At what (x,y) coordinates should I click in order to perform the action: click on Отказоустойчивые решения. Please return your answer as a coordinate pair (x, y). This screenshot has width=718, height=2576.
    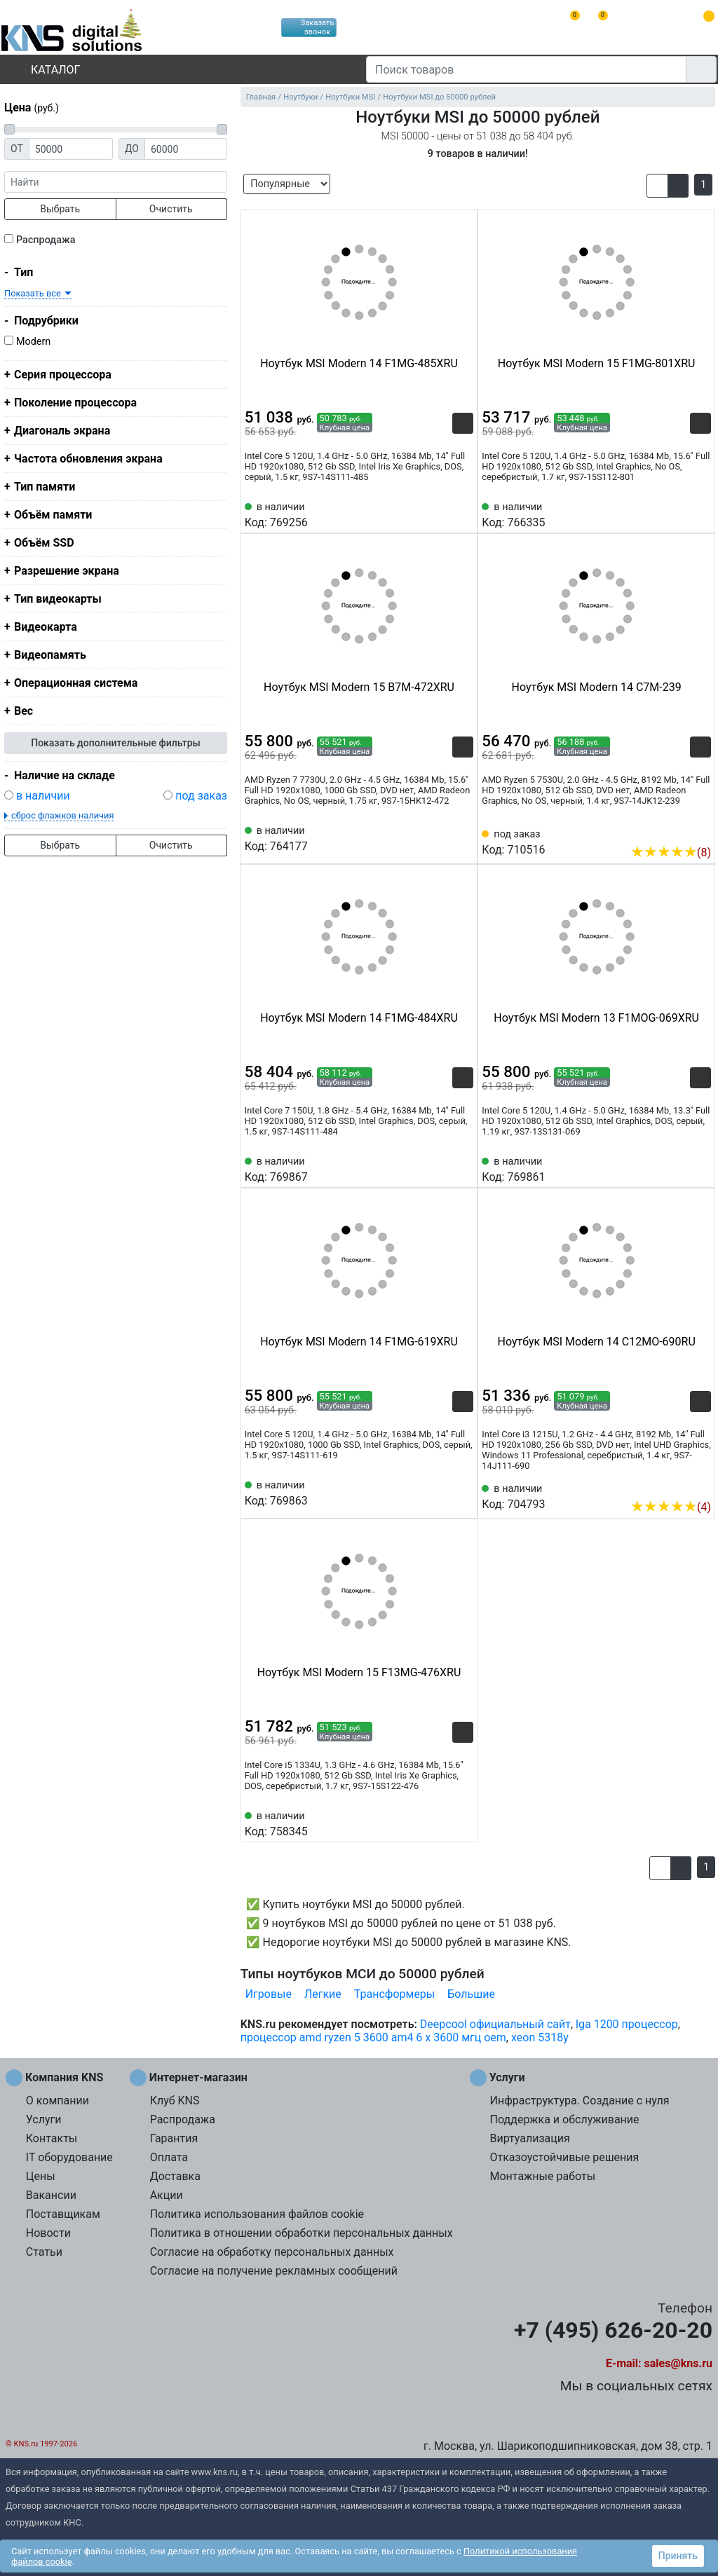
    Looking at the image, I should click on (564, 2157).